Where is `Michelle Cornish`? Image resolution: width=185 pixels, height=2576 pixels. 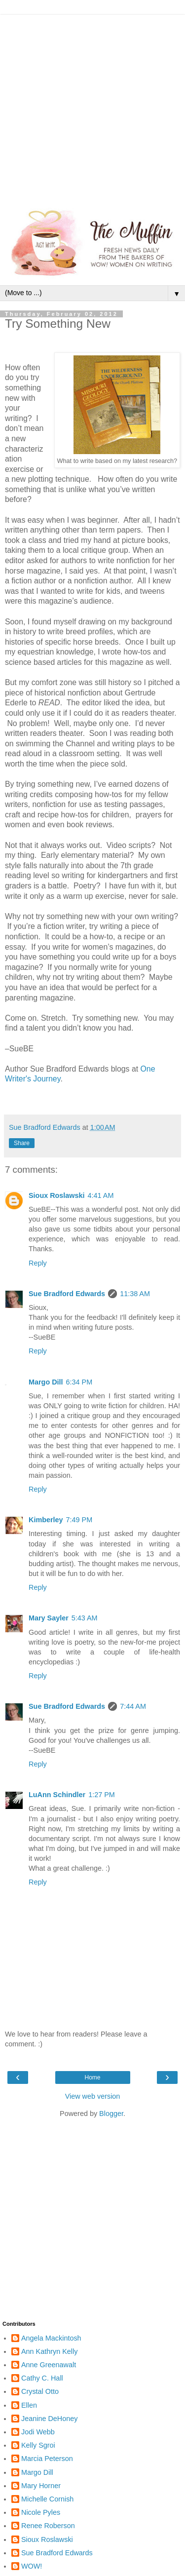
Michelle Cornish is located at coordinates (47, 2499).